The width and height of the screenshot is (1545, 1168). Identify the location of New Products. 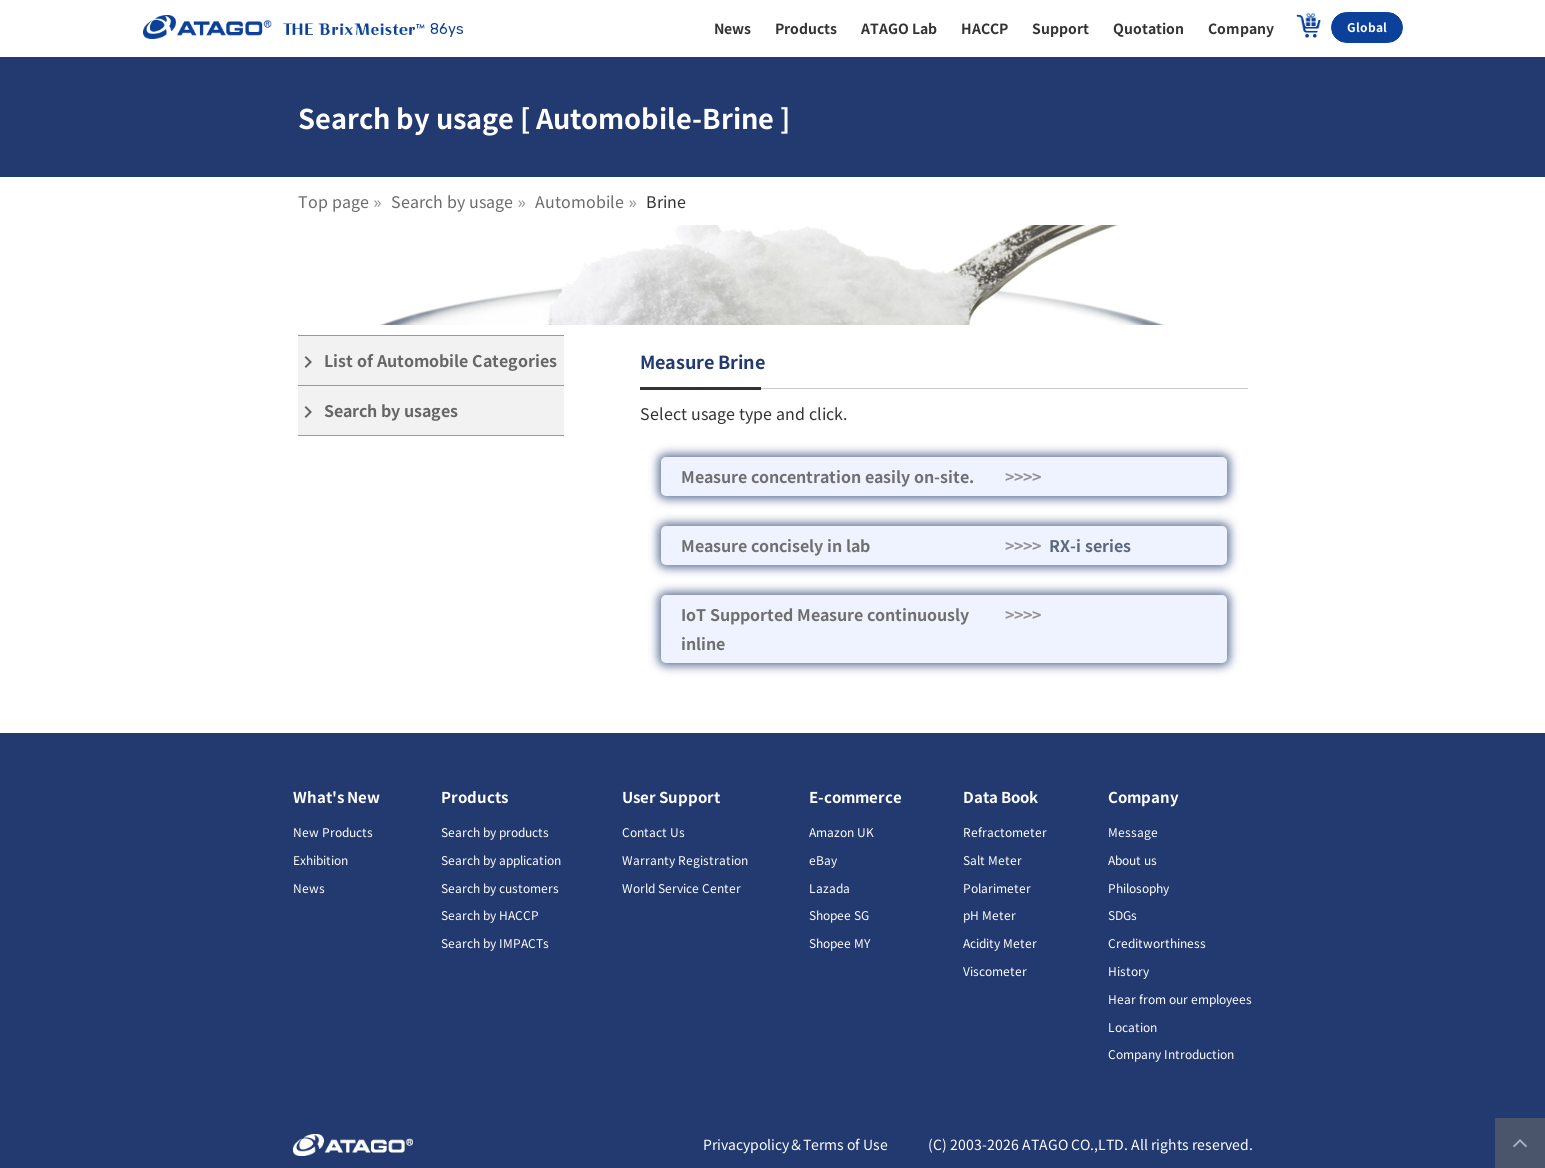
(333, 831).